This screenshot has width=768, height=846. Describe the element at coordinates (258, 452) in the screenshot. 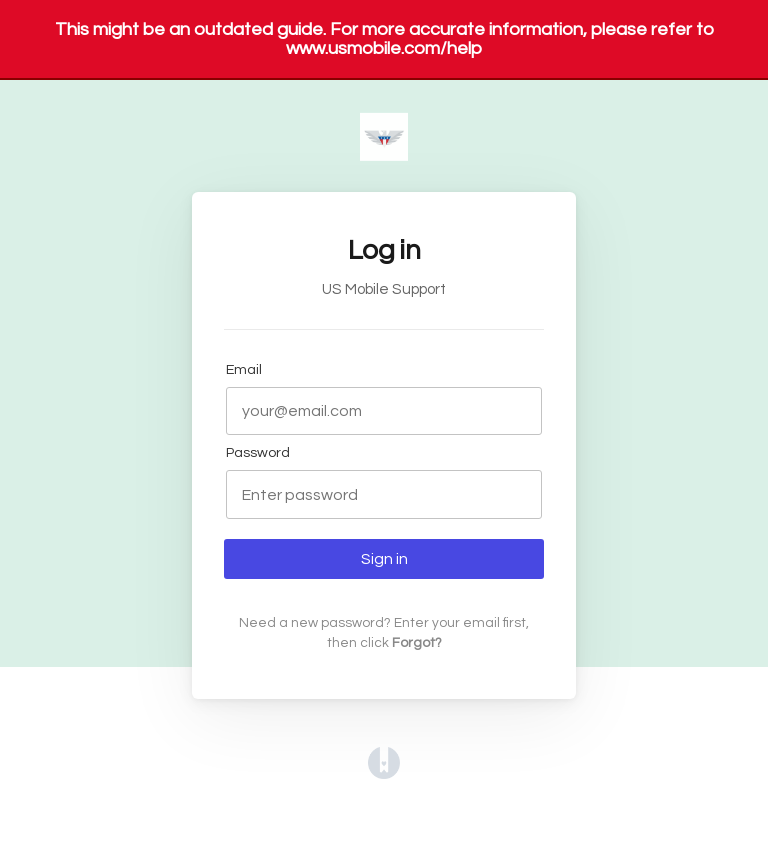

I see `Password` at that location.